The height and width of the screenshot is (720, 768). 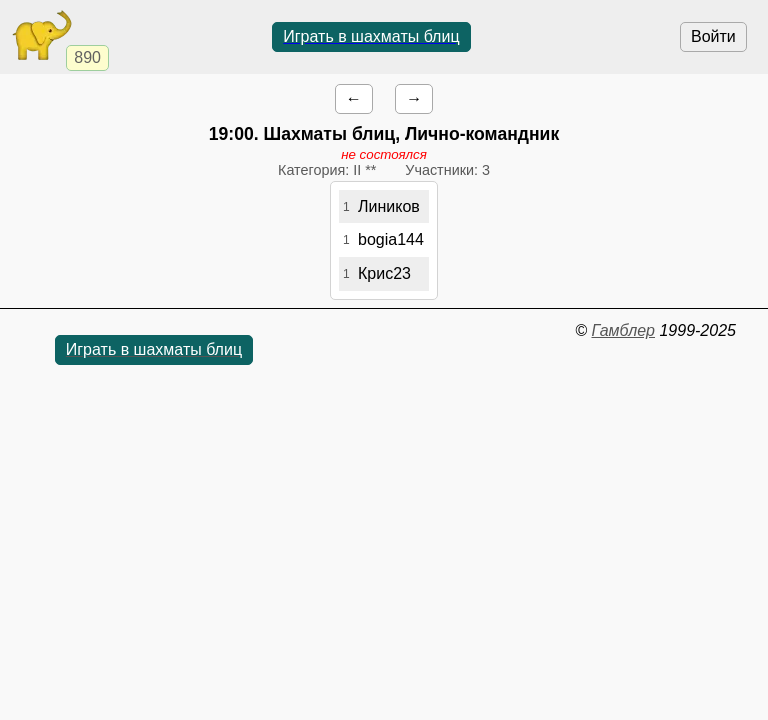 I want to click on Войти, so click(x=713, y=36).